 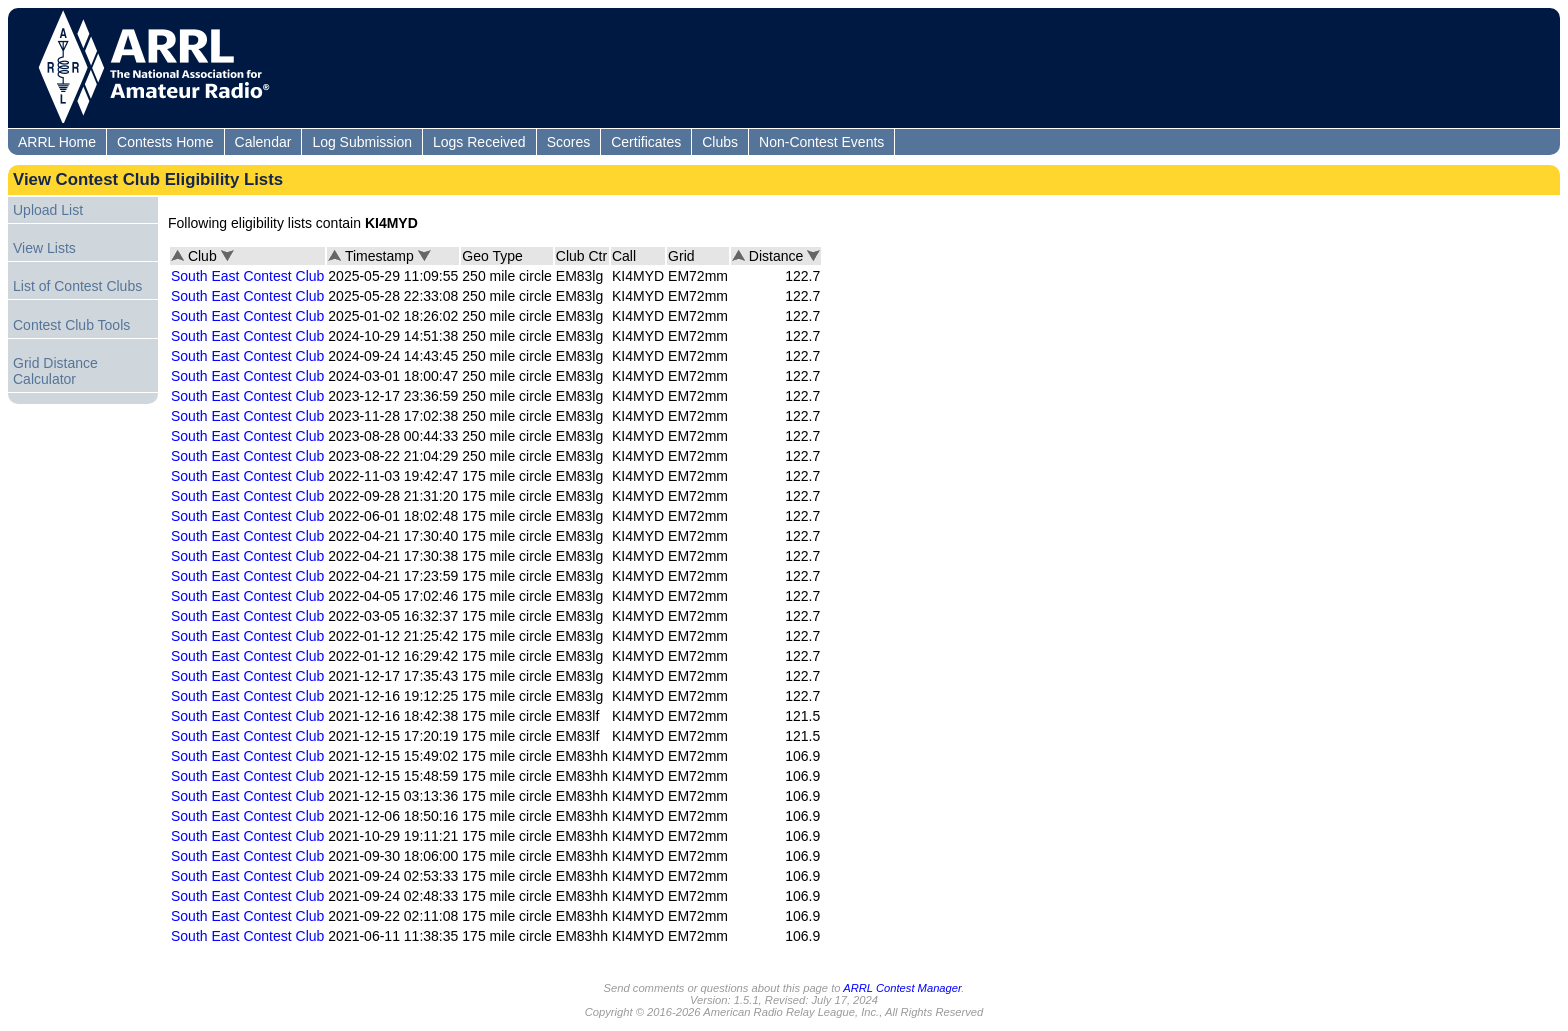 What do you see at coordinates (646, 142) in the screenshot?
I see `Certificates` at bounding box center [646, 142].